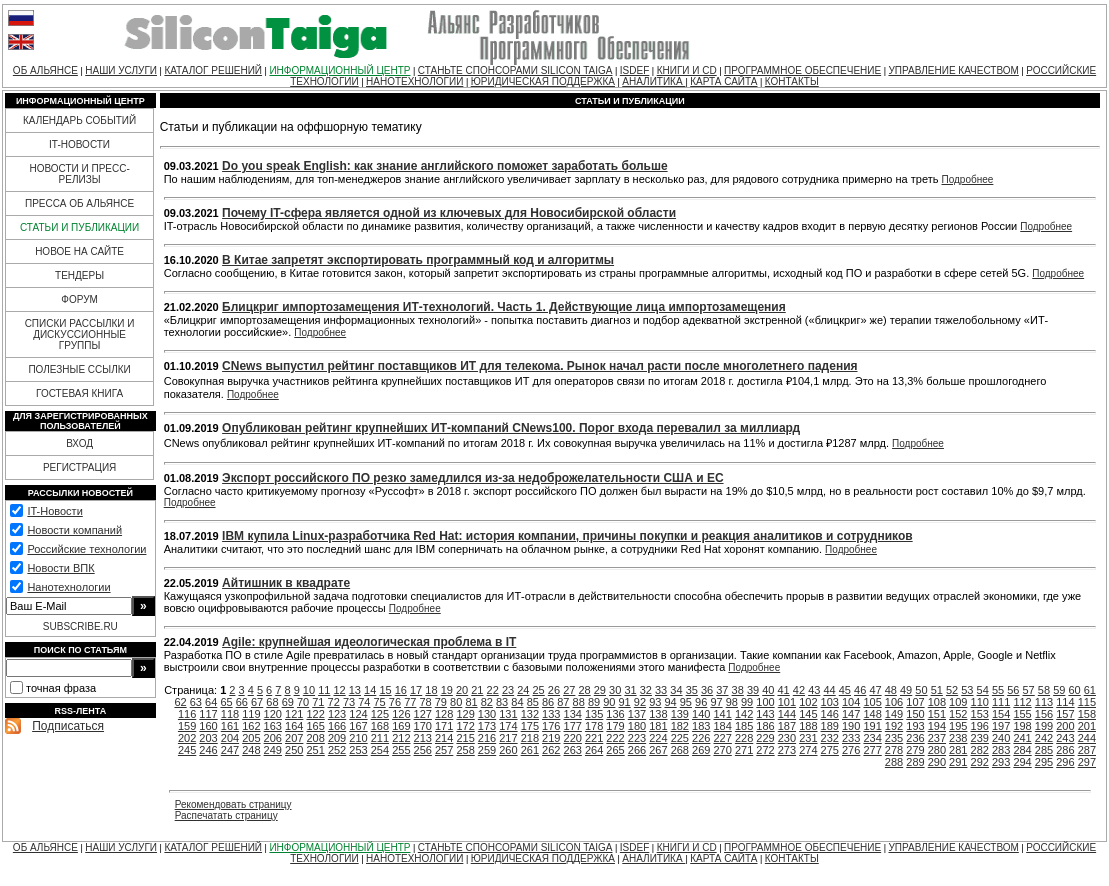 This screenshot has height=886, width=1109. I want to click on 103, so click(830, 702).